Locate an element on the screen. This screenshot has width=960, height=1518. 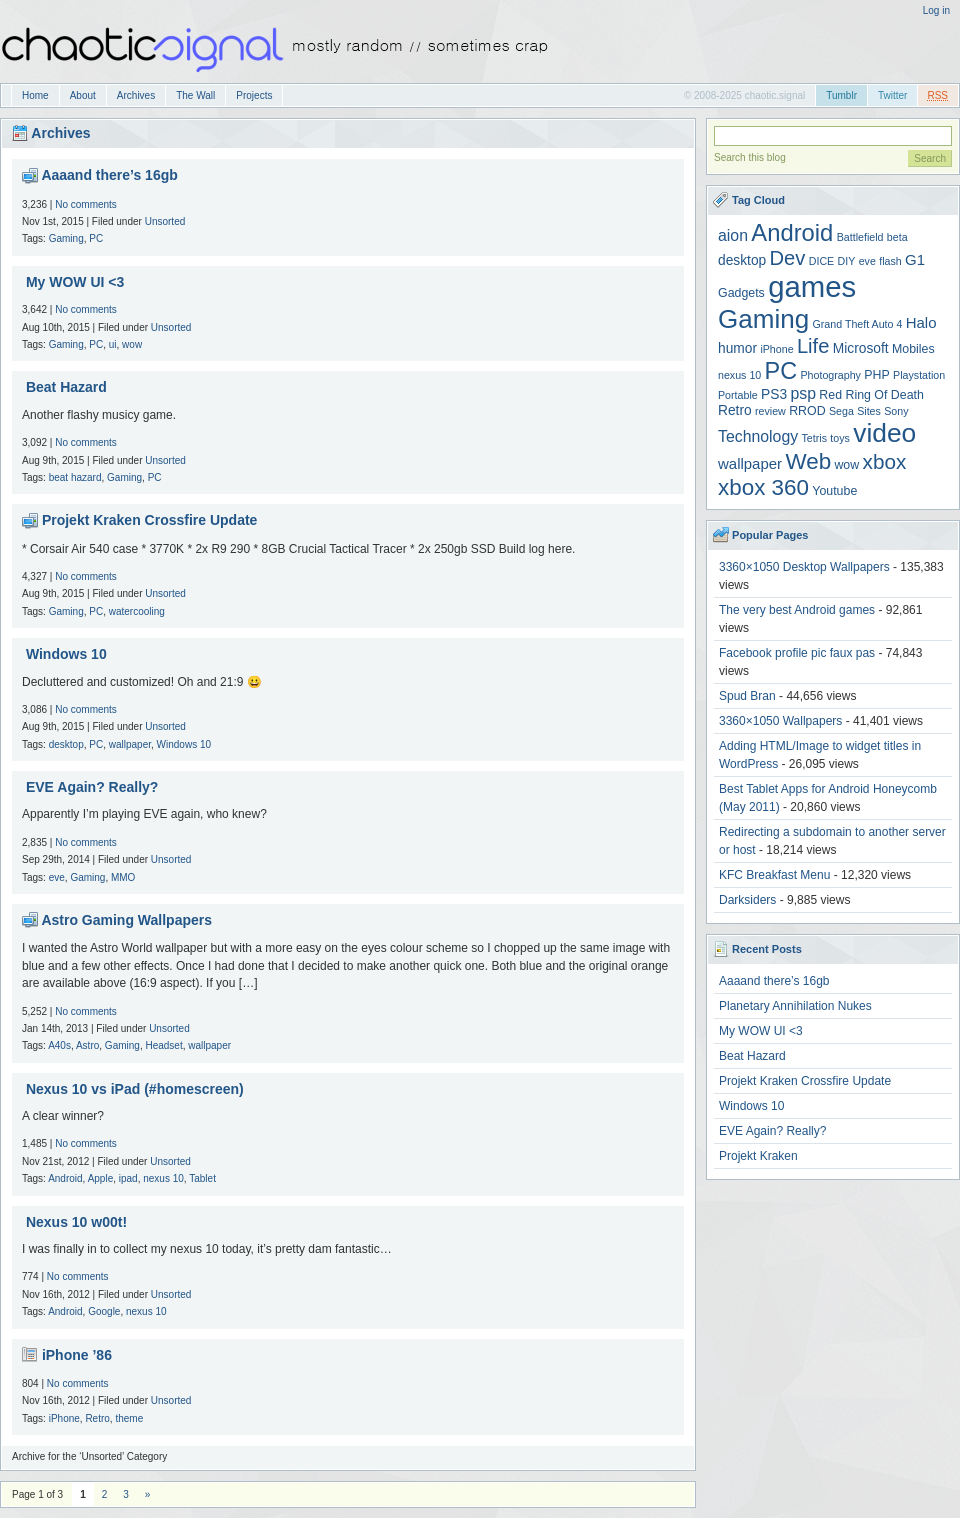
psp [psp (7 items)] is located at coordinates (803, 393).